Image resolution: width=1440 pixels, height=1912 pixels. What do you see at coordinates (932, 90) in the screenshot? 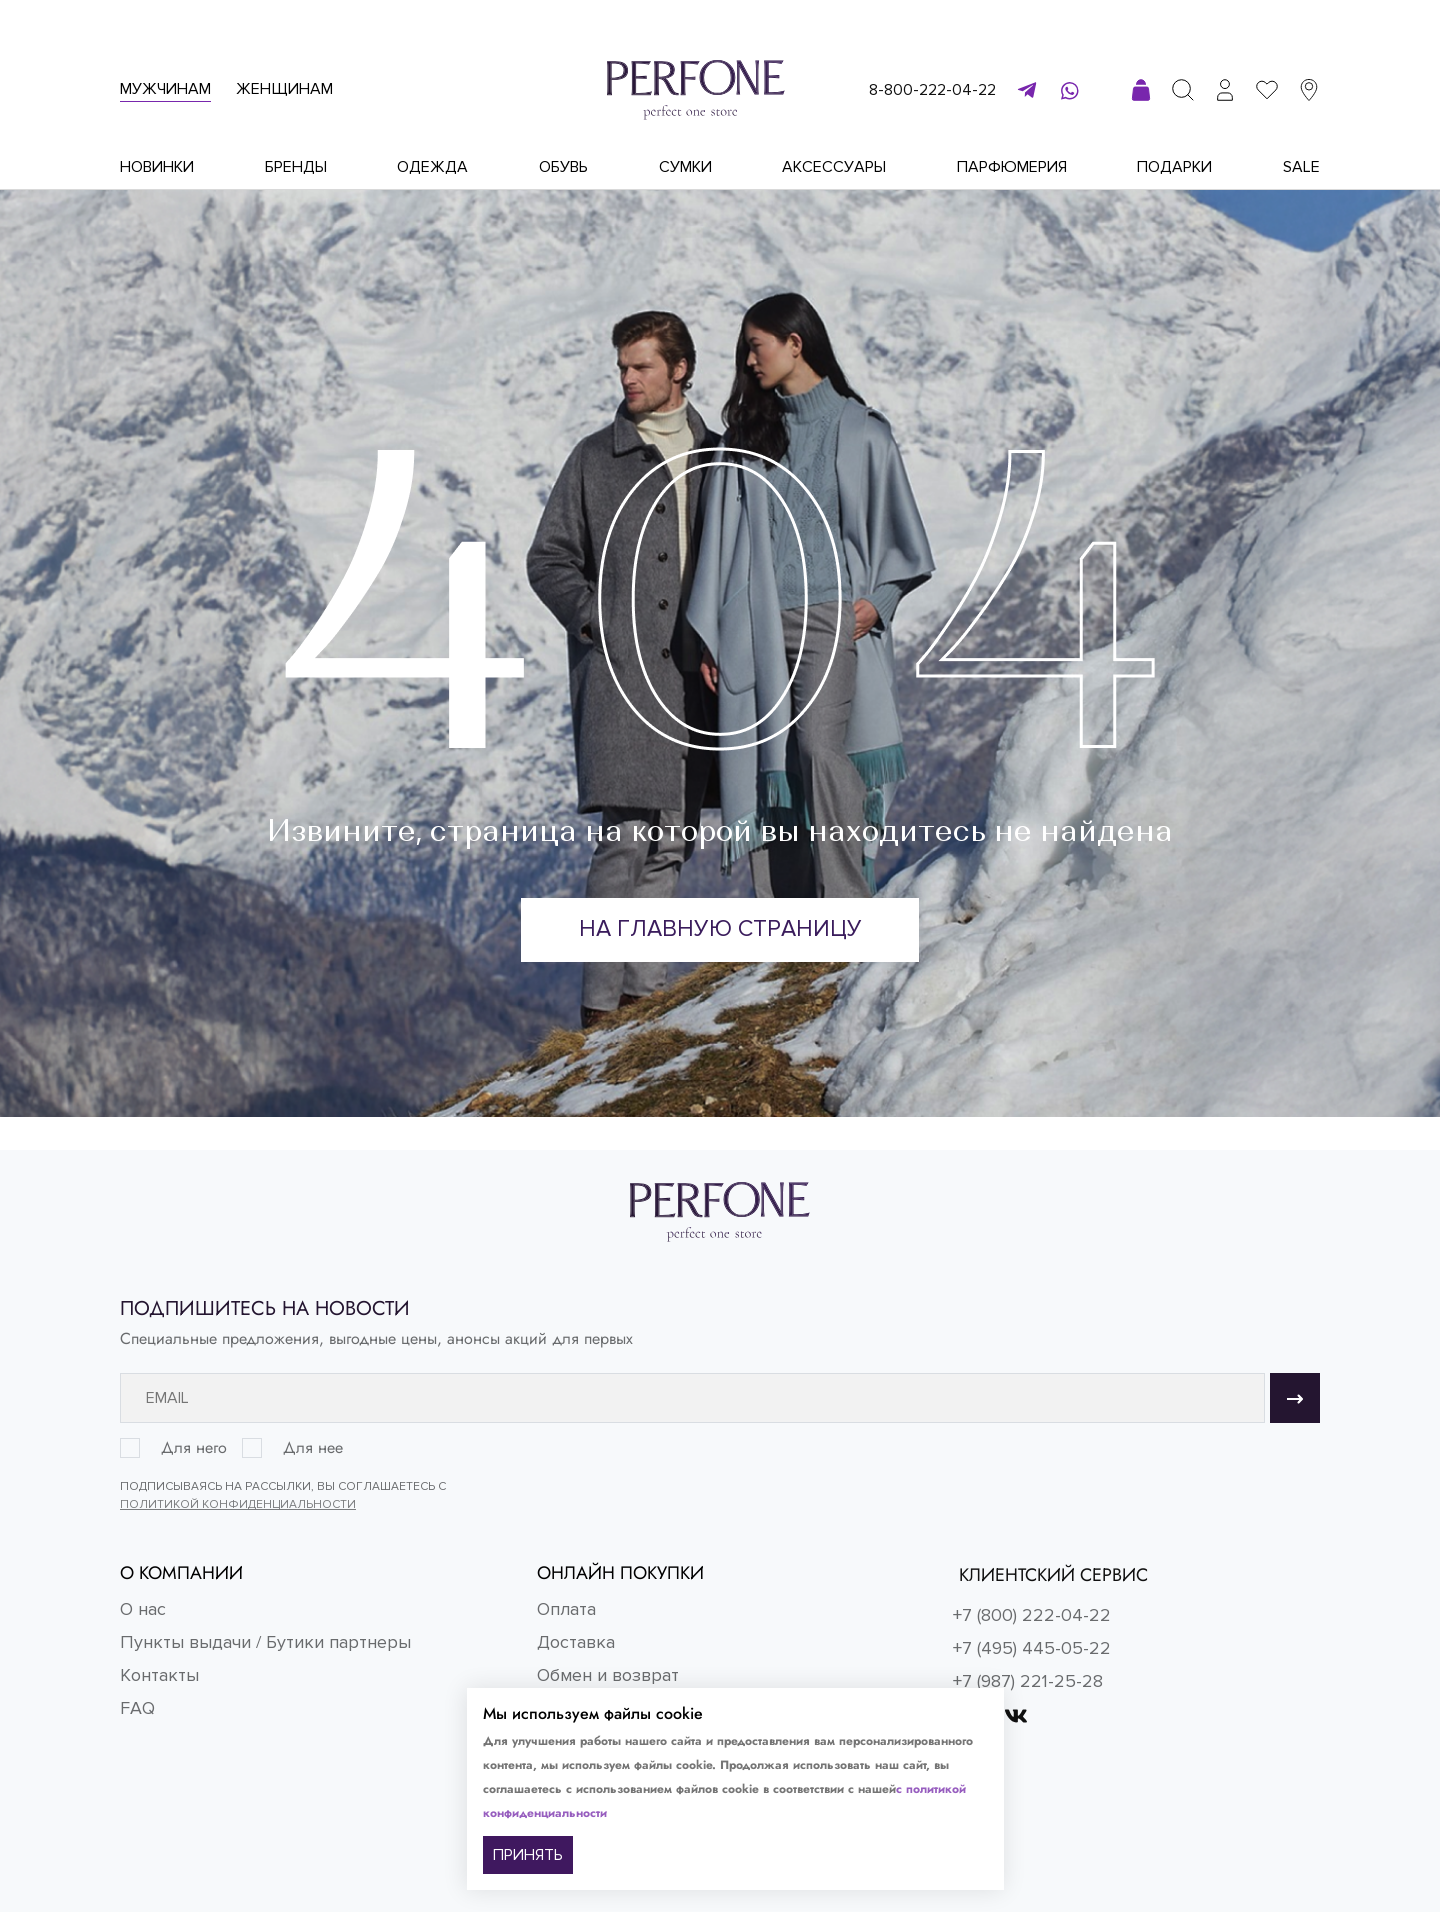
I see `8-800-222-04-22` at bounding box center [932, 90].